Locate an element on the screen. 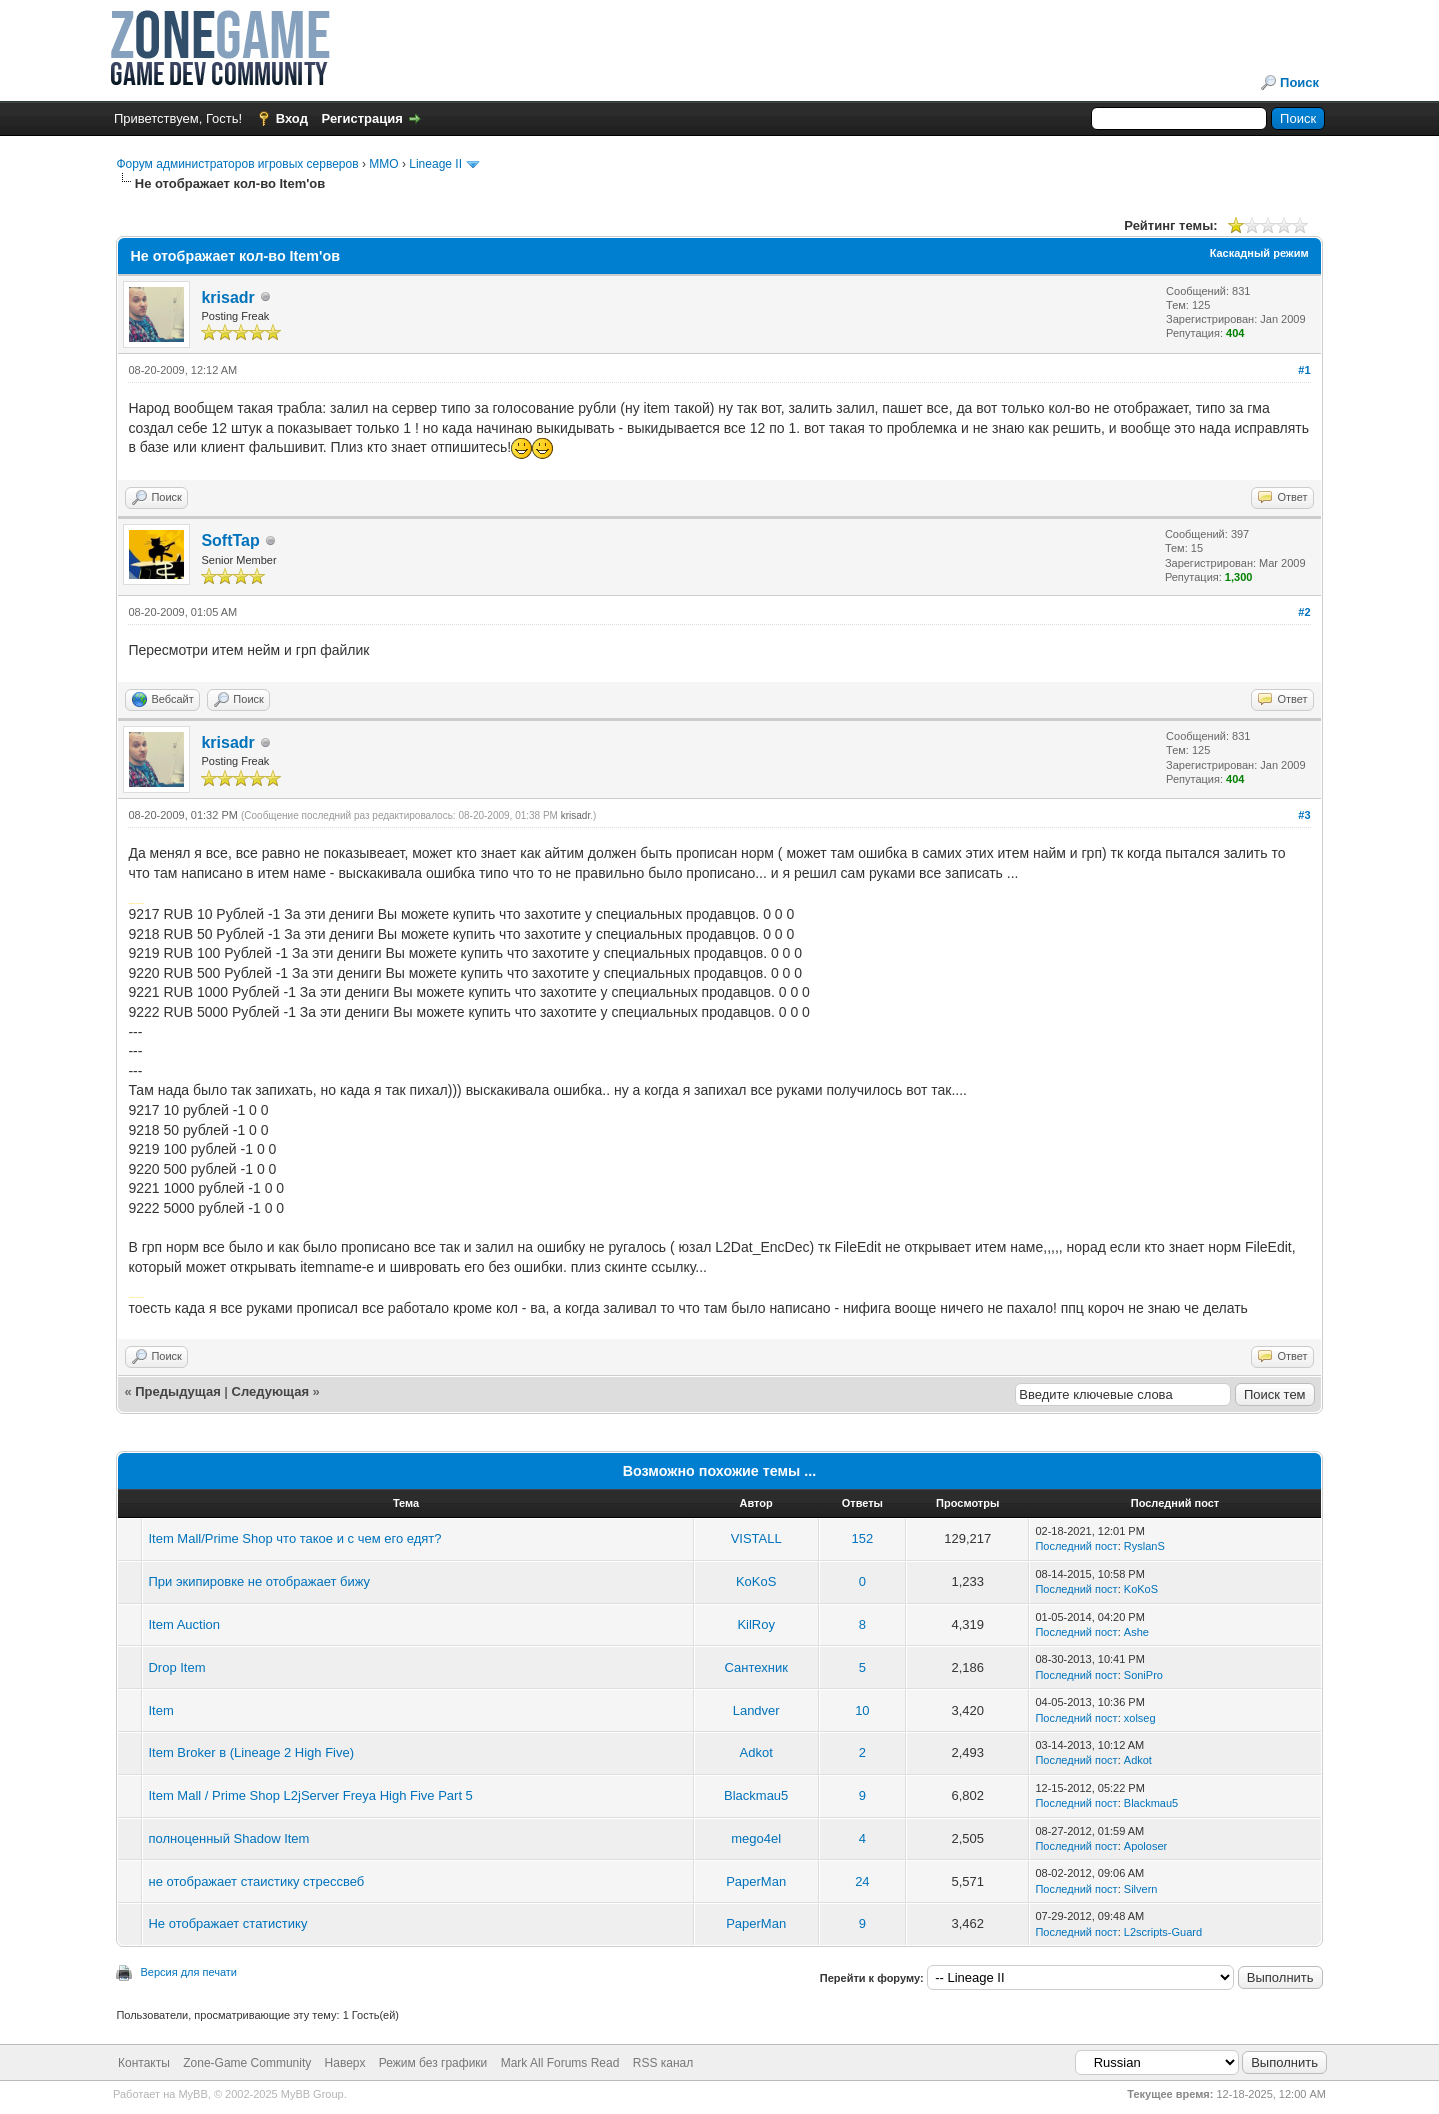 Image resolution: width=1439 pixels, height=2114 pixels. L2scripts-Guard is located at coordinates (1163, 1932).